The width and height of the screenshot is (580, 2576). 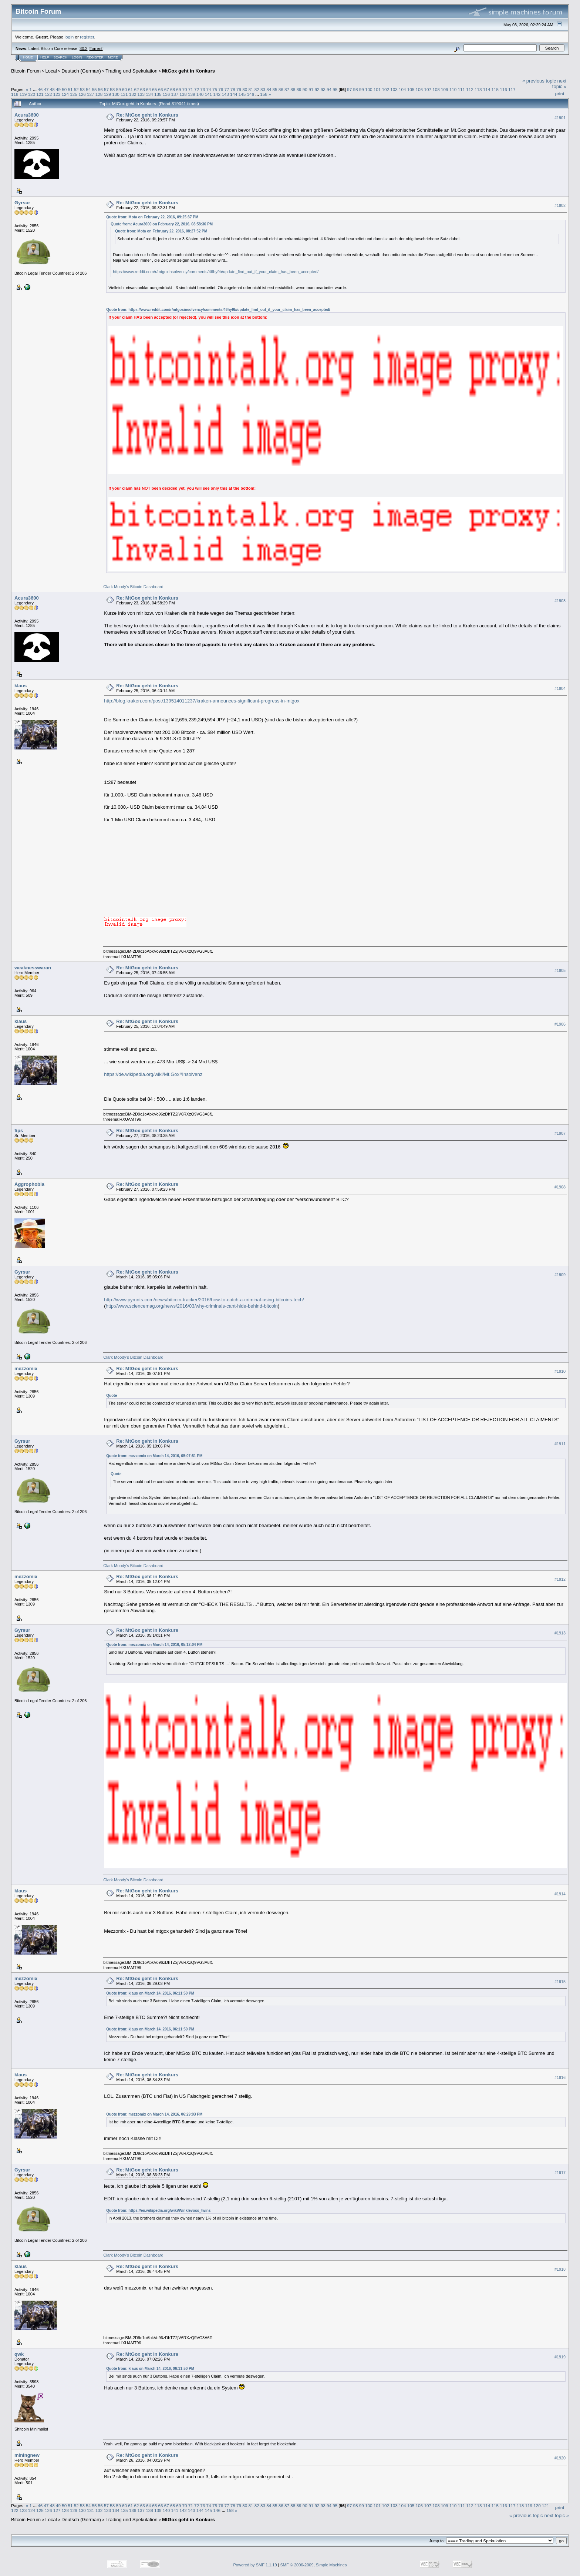 What do you see at coordinates (469, 89) in the screenshot?
I see `112` at bounding box center [469, 89].